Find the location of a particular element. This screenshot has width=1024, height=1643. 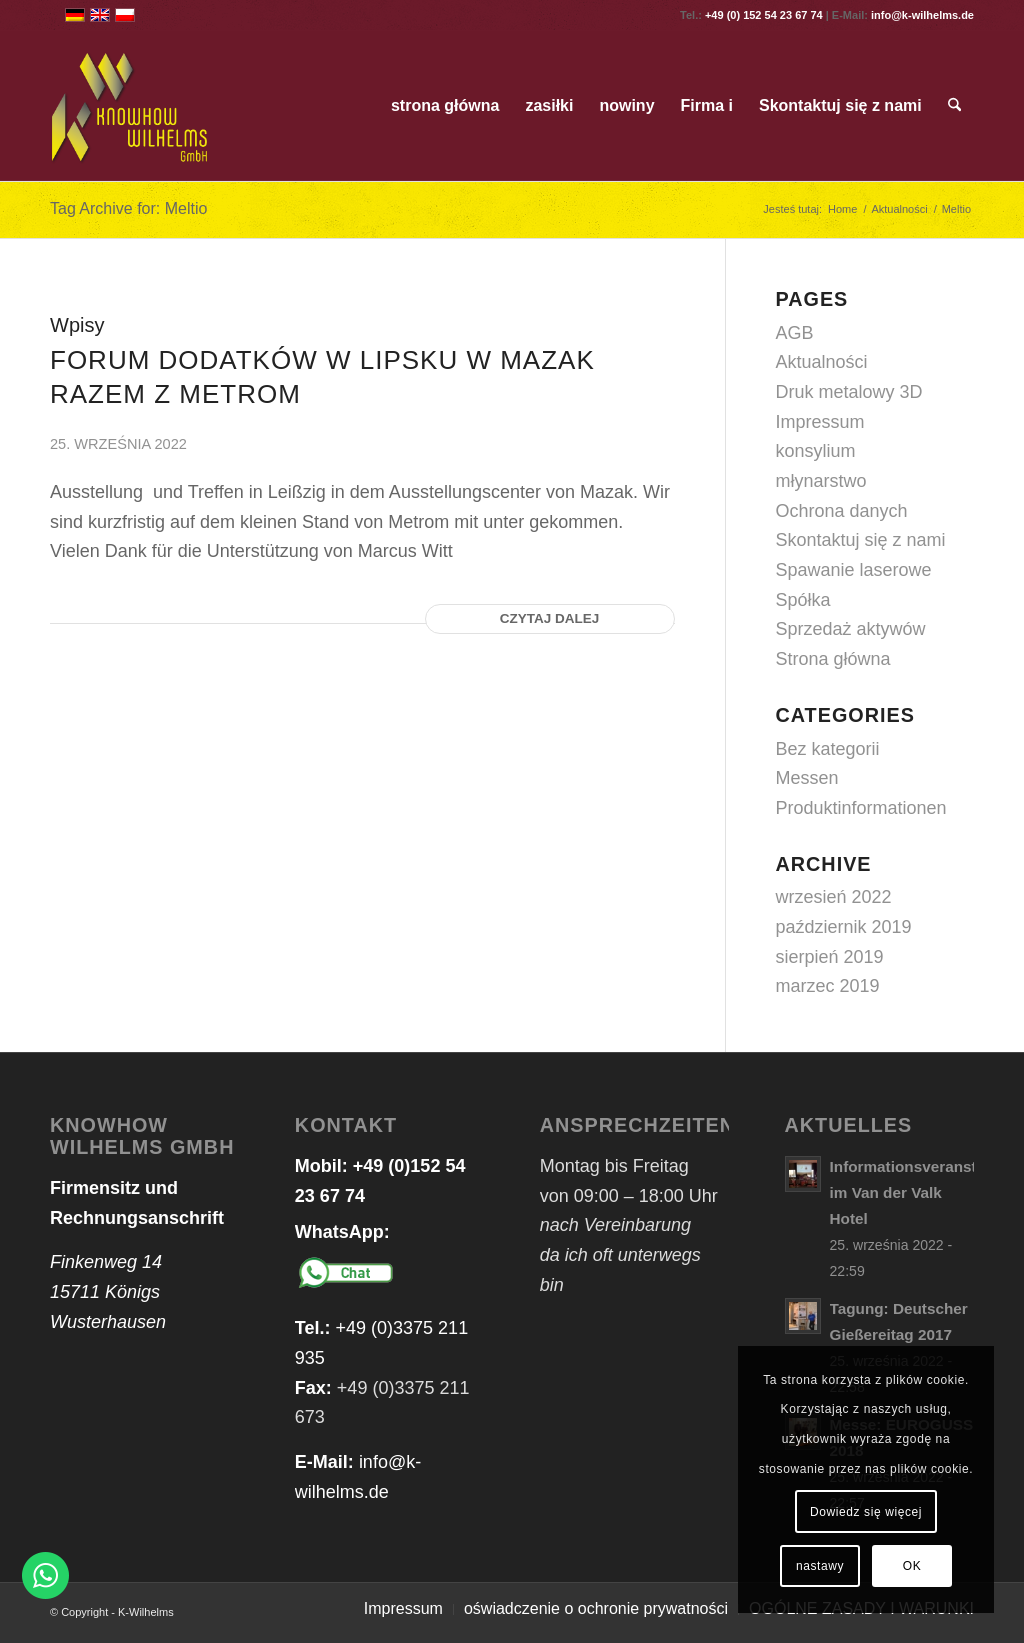

październik 2019 is located at coordinates (844, 927).